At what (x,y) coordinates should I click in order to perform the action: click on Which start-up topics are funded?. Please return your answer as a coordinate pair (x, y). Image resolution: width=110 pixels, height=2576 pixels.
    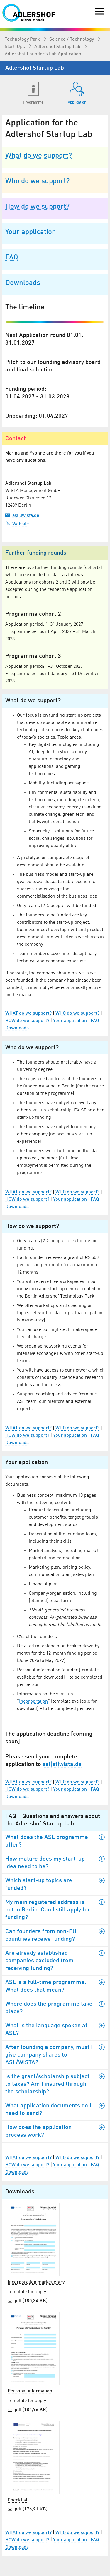
    Looking at the image, I should click on (55, 1884).